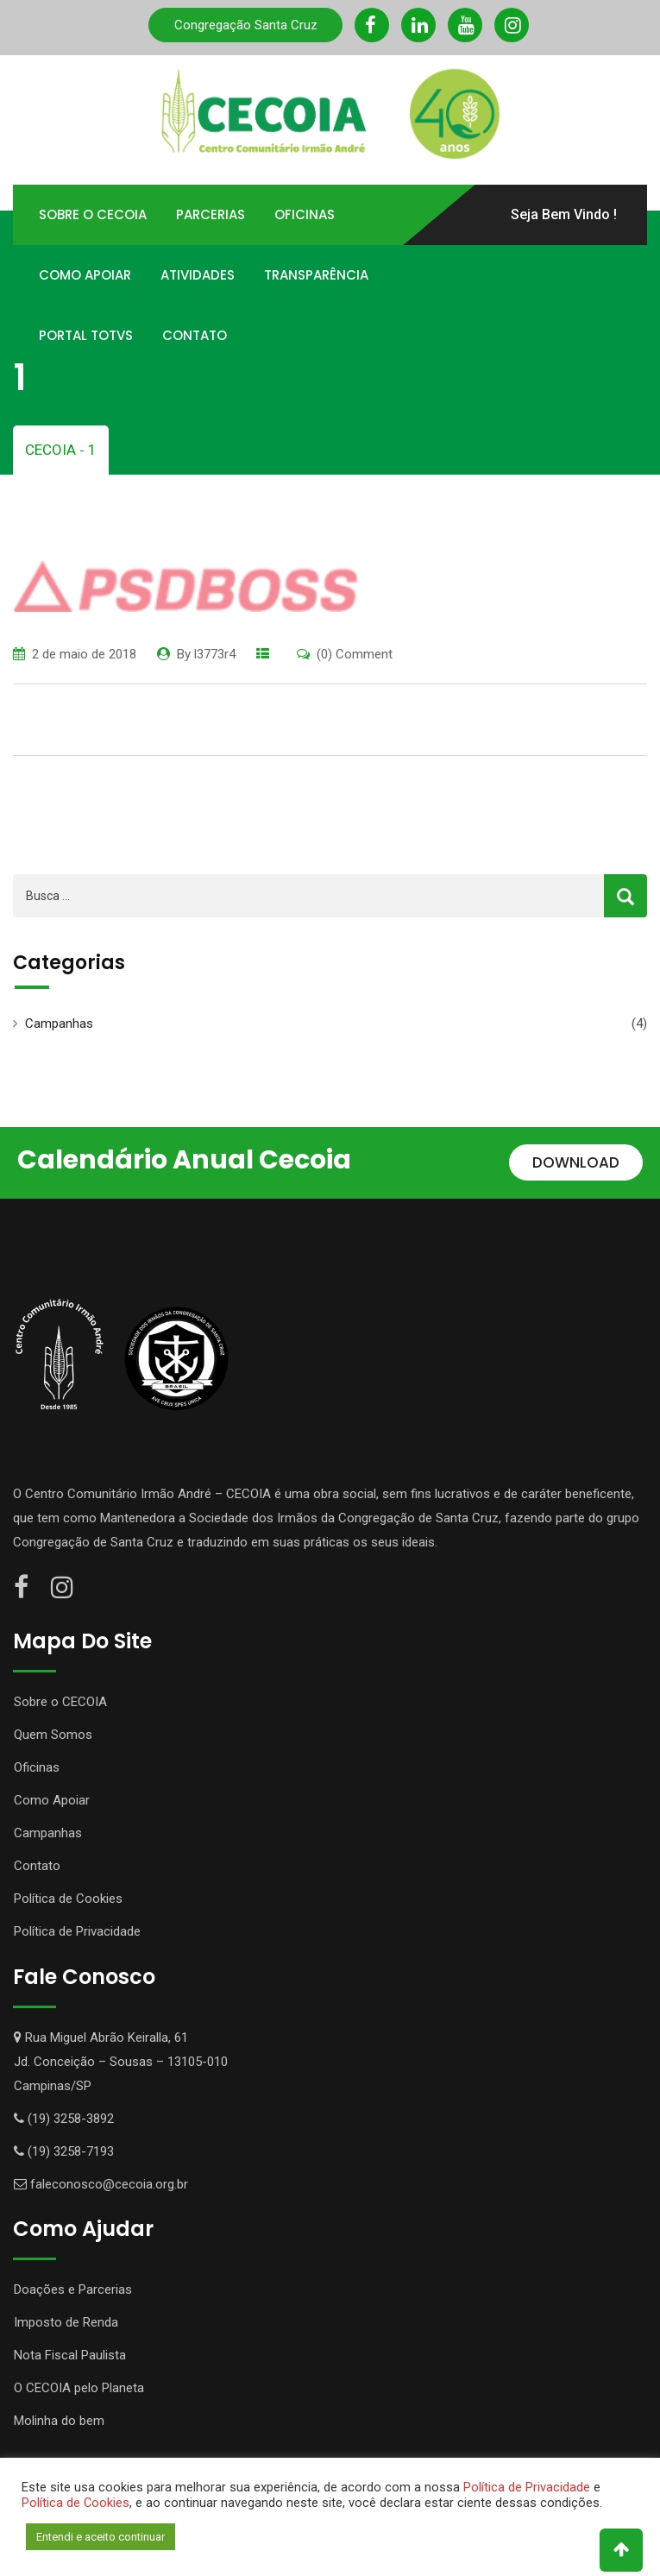 This screenshot has width=660, height=2576. Describe the element at coordinates (53, 1734) in the screenshot. I see `Quem Somos` at that location.